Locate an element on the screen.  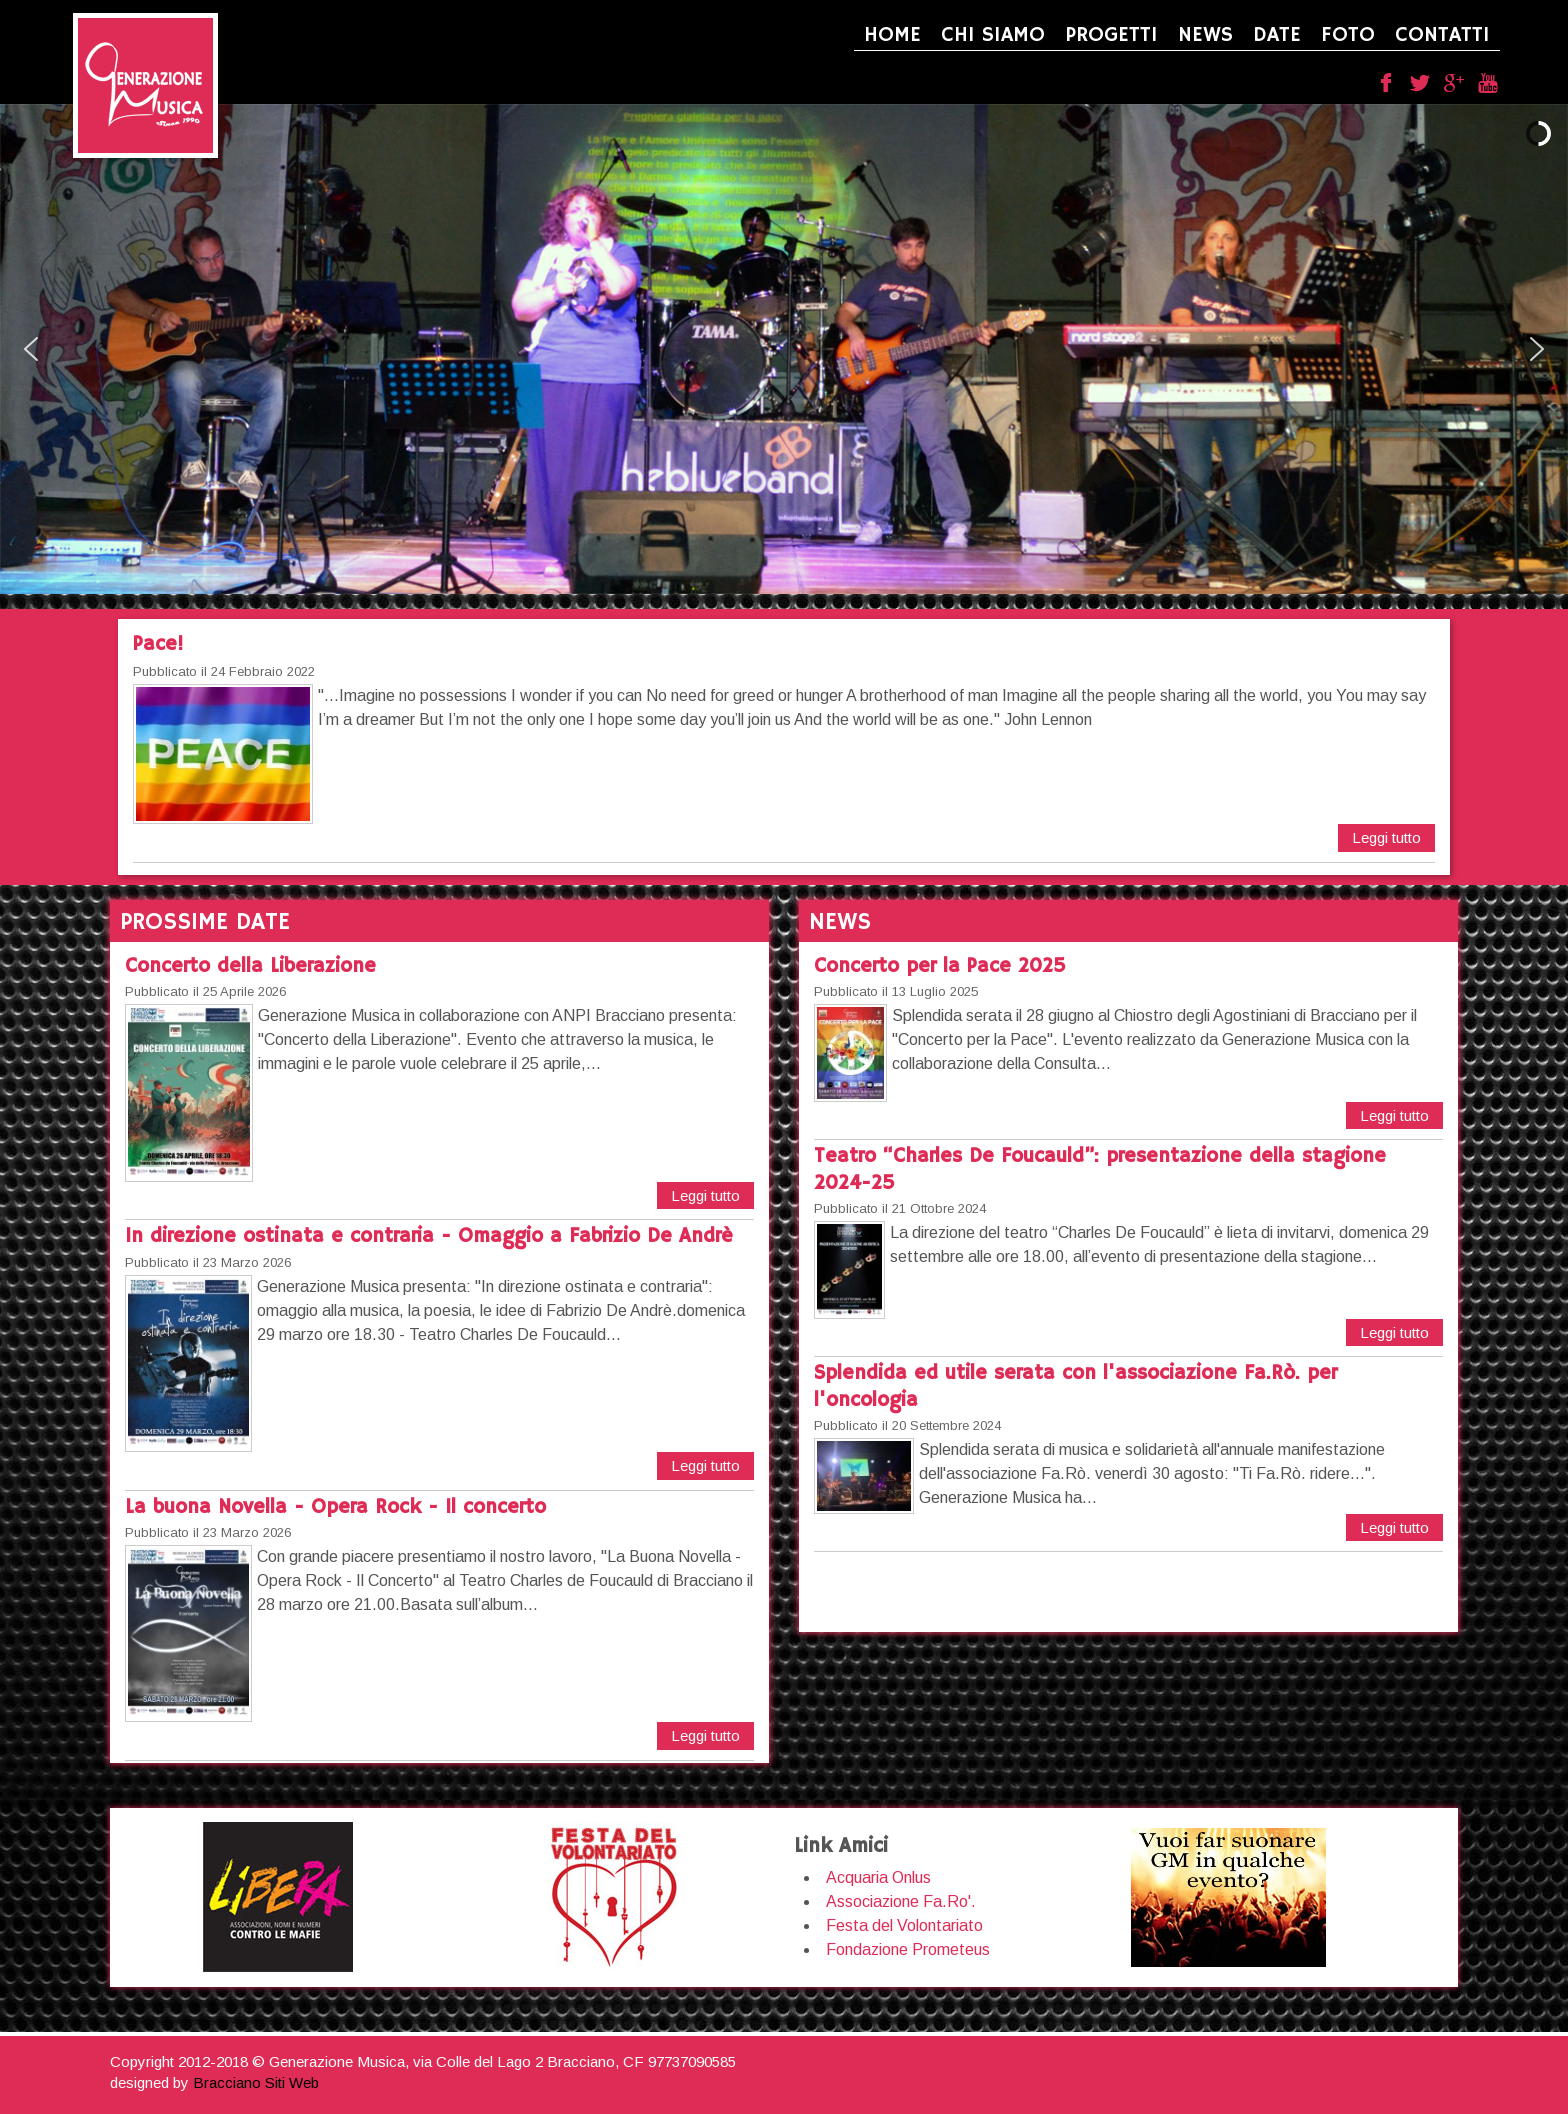
La buona Novella - Opera Rock - Il concerto is located at coordinates (335, 1507).